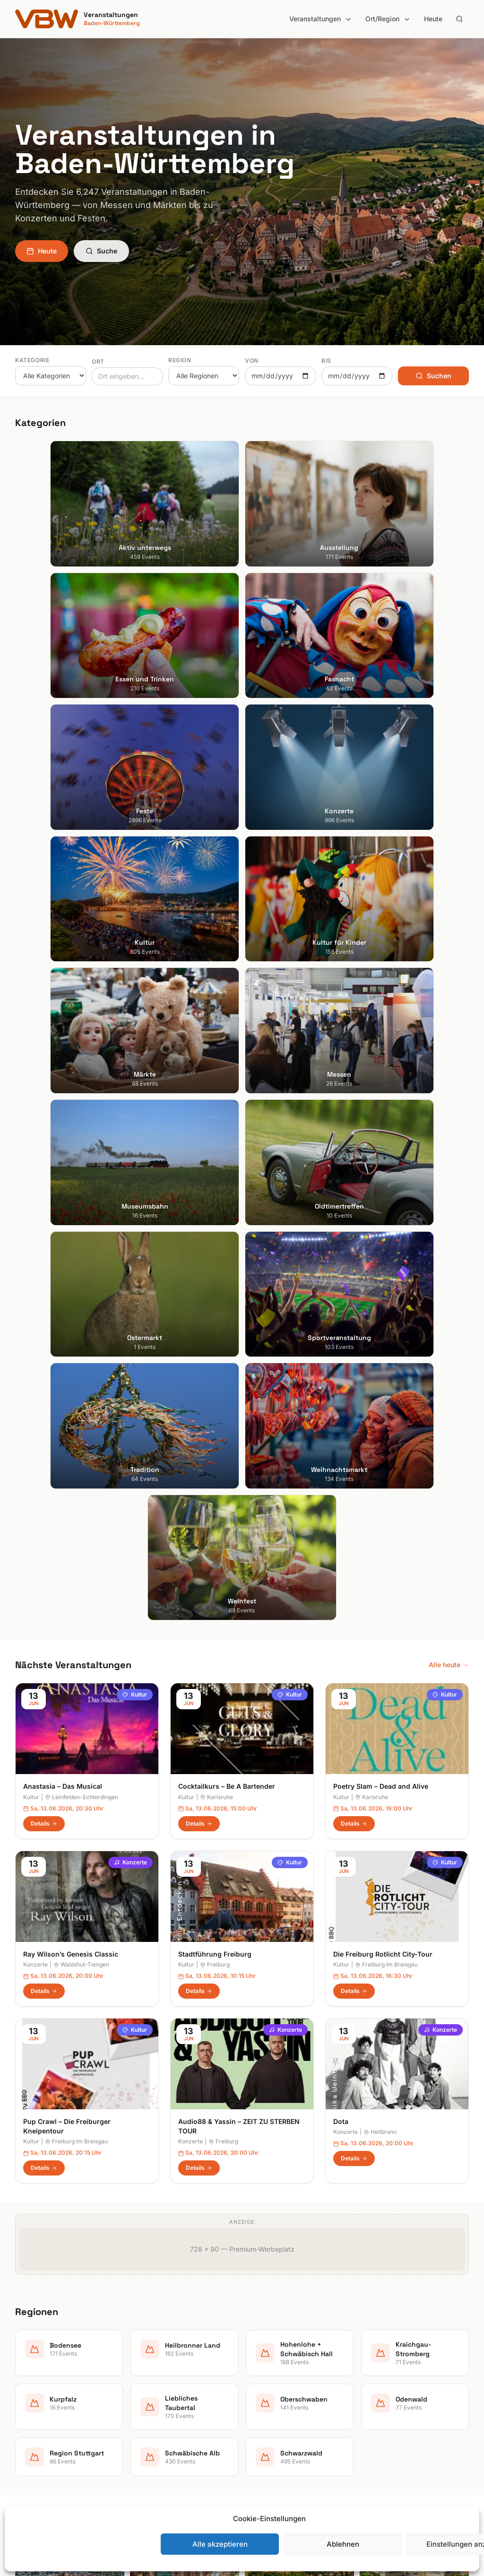  What do you see at coordinates (242, 2100) in the screenshot?
I see `Jetzt Newsletter abonnieren` at bounding box center [242, 2100].